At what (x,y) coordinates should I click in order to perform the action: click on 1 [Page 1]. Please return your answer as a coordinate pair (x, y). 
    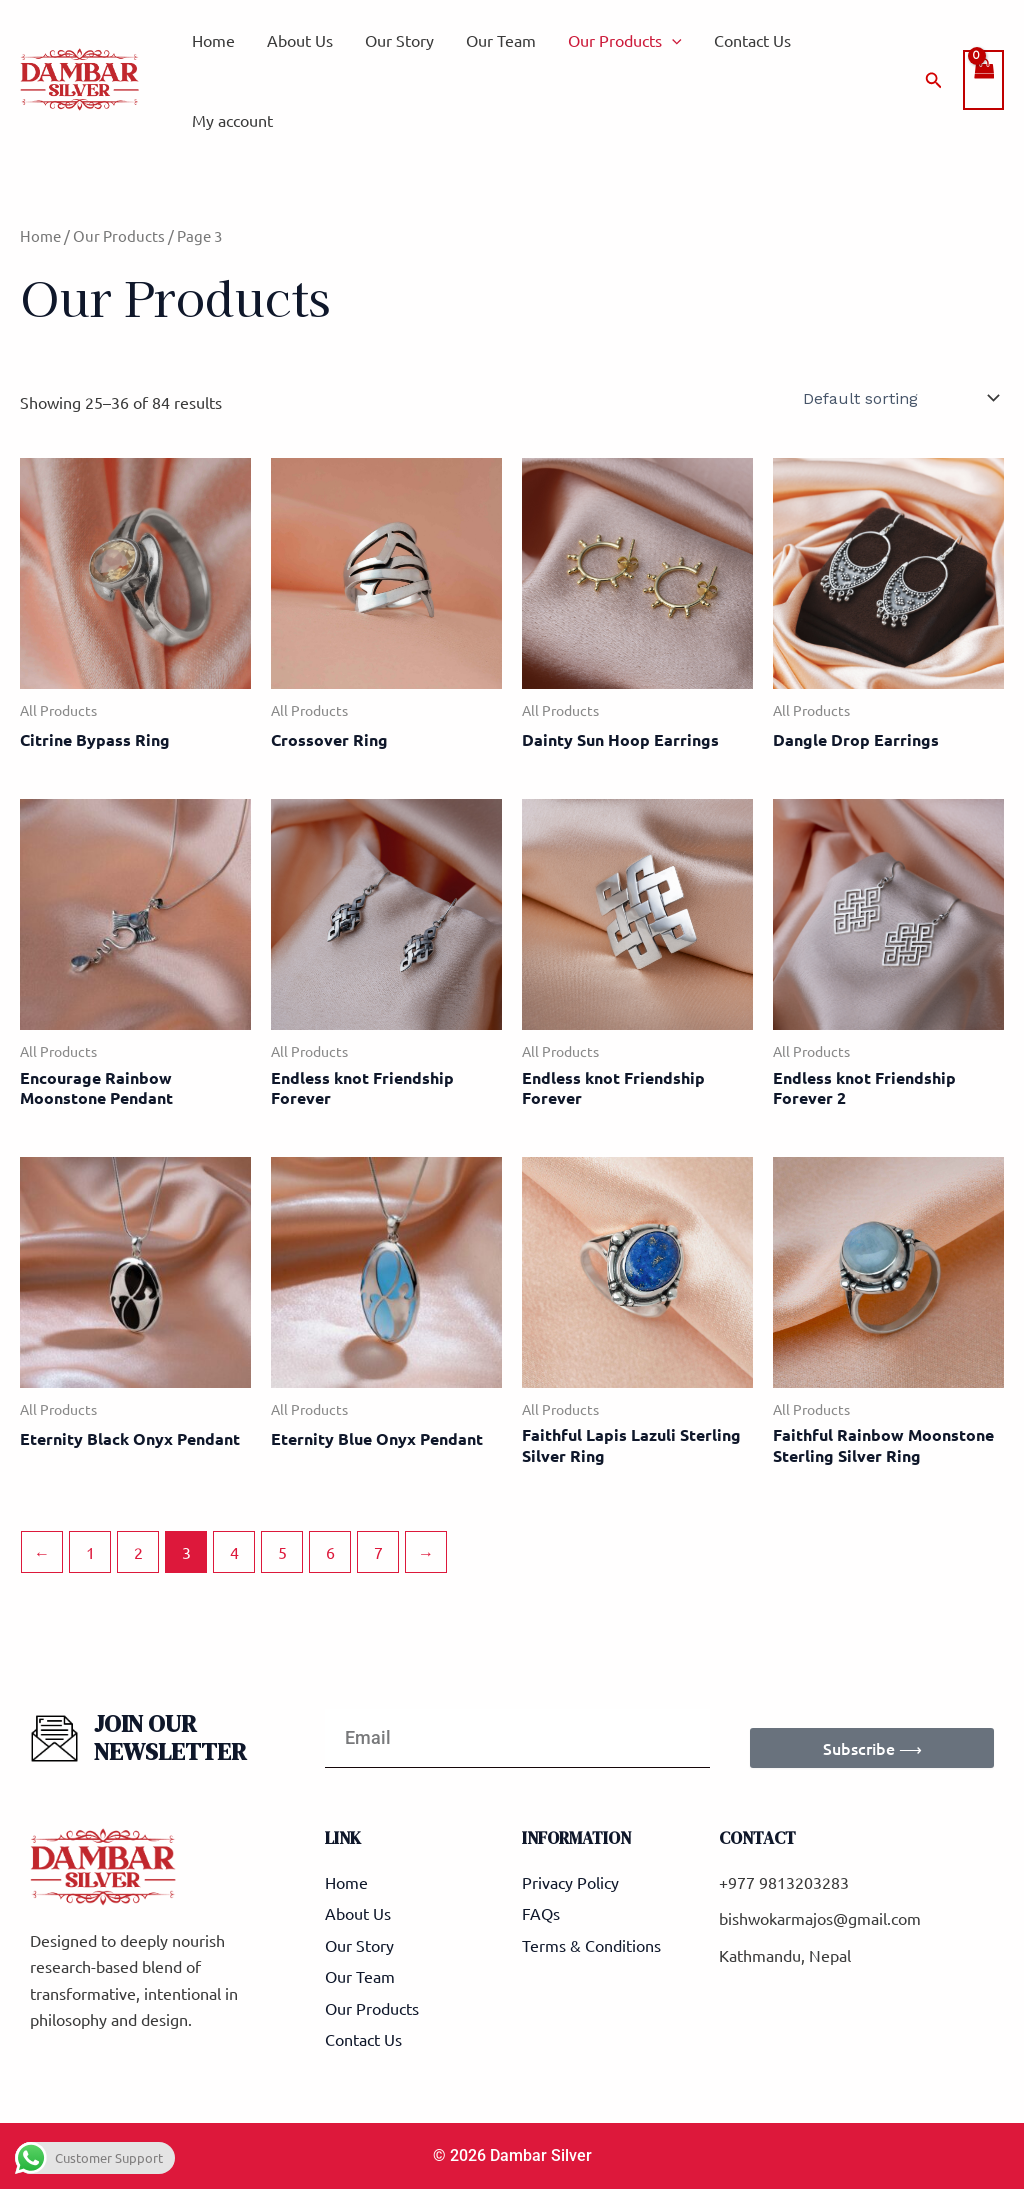
    Looking at the image, I should click on (90, 1552).